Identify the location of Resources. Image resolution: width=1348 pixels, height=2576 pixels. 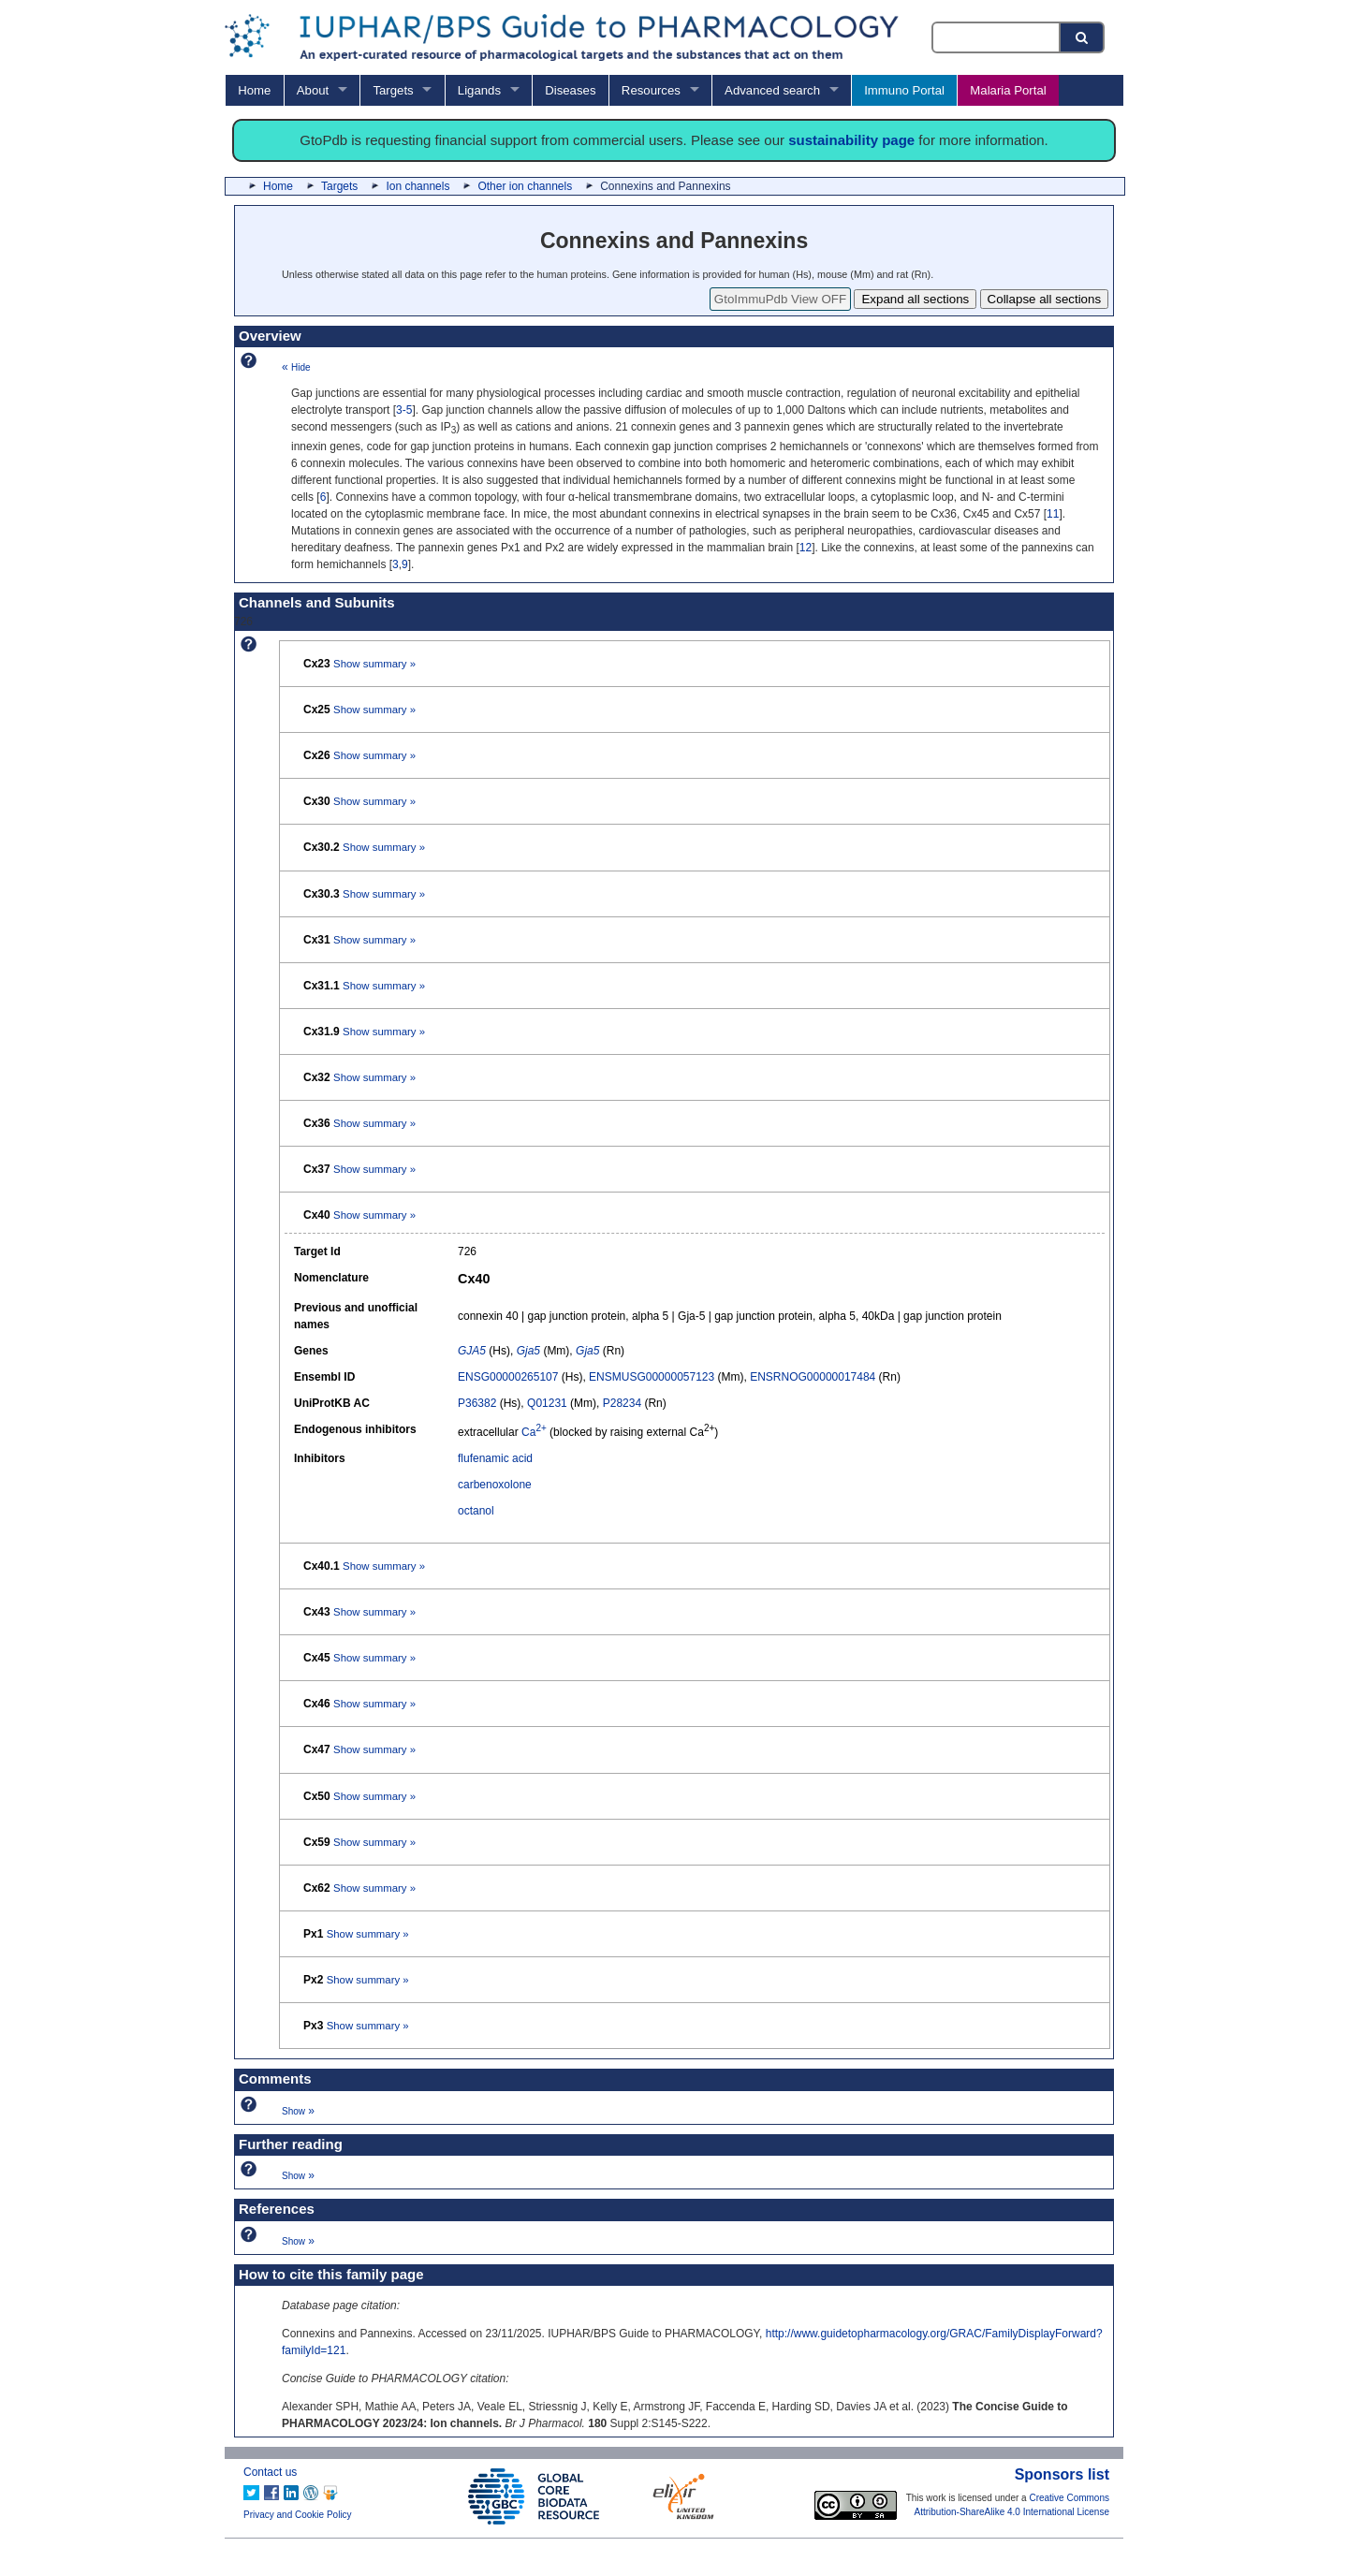
(651, 90).